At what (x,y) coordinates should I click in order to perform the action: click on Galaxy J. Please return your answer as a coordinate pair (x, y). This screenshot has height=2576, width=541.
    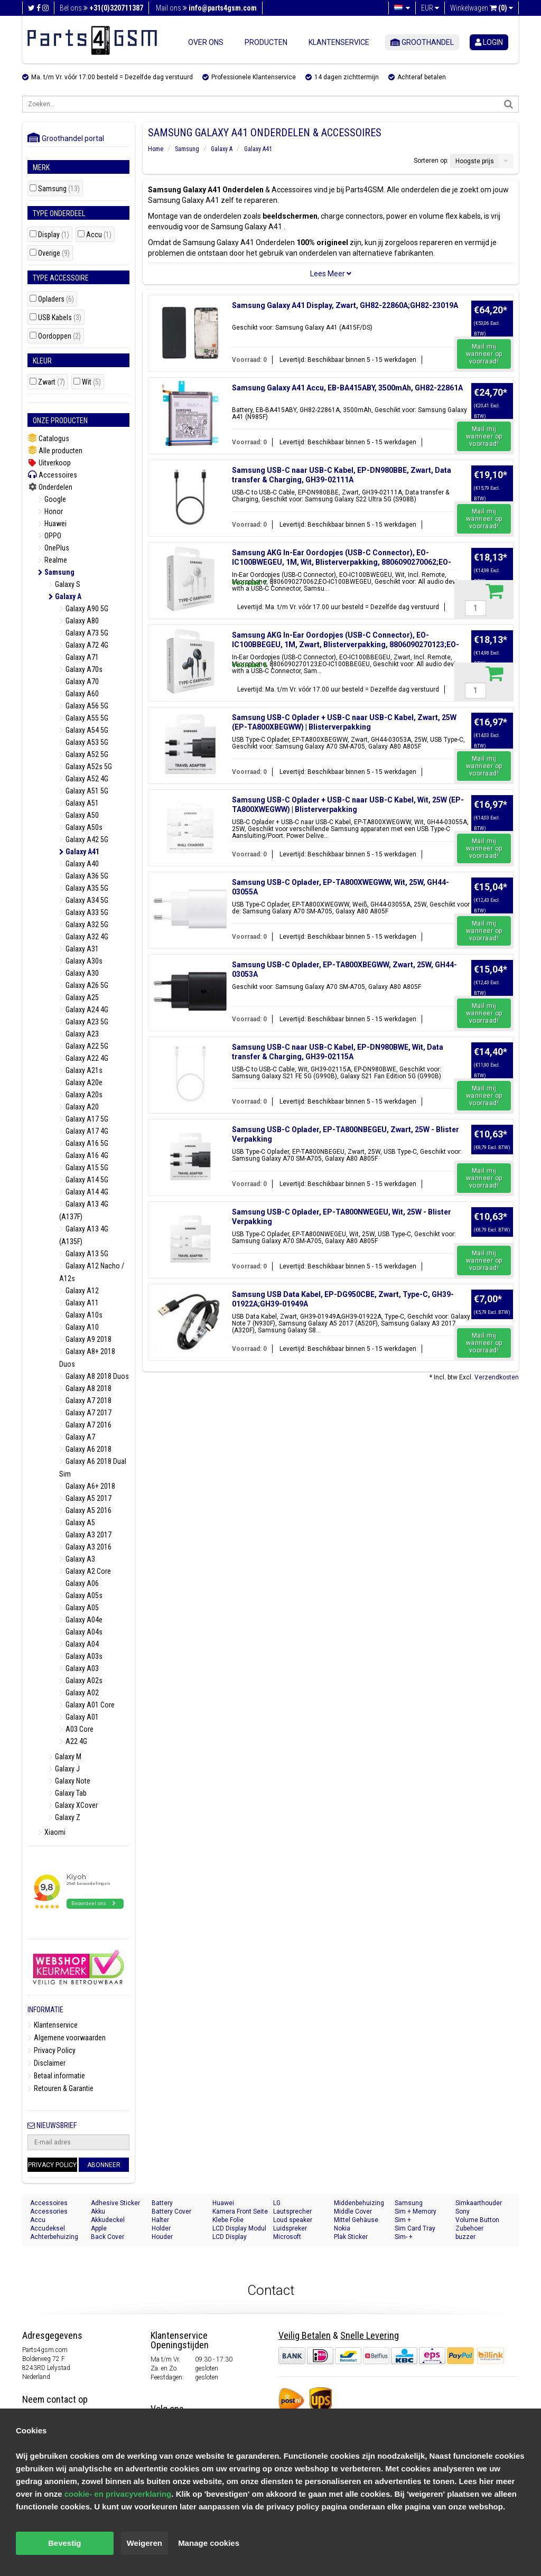
    Looking at the image, I should click on (64, 1769).